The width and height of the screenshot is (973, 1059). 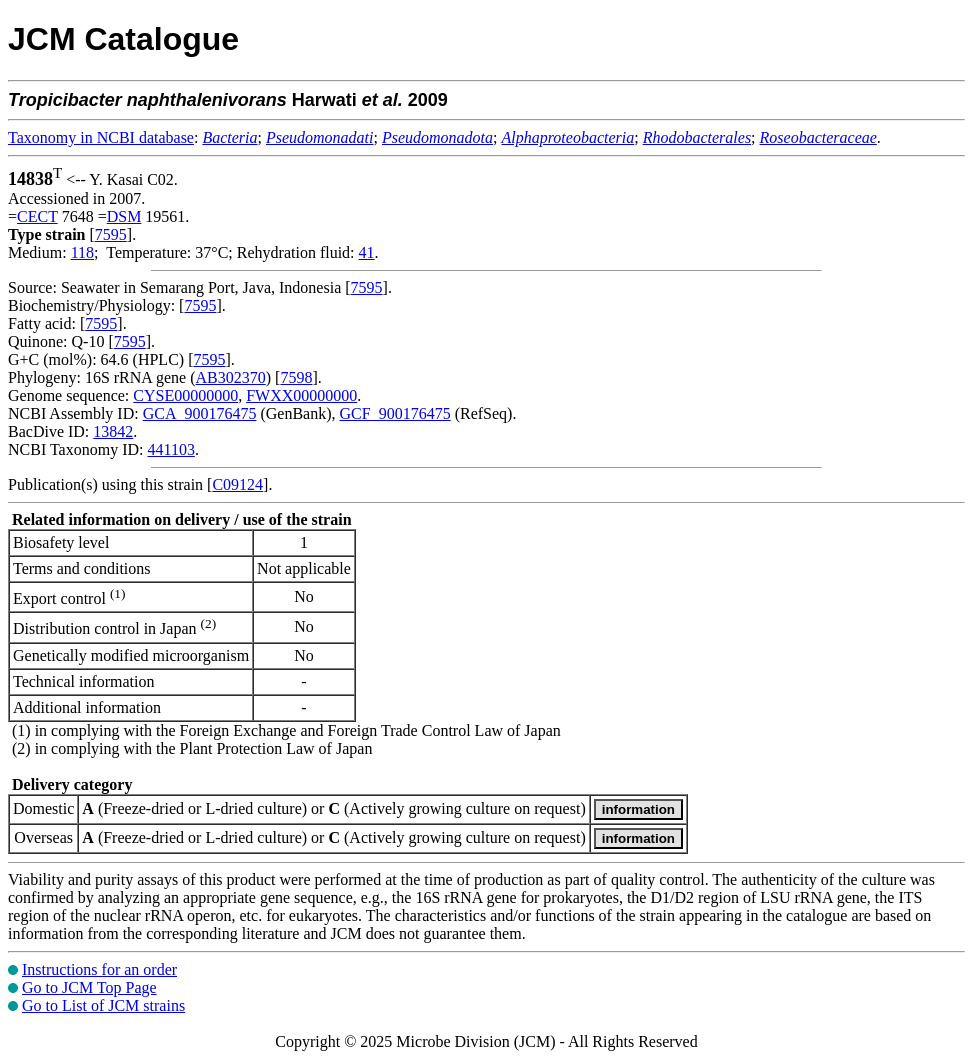 I want to click on Taxonomy in NCBI database, so click(x=101, y=137).